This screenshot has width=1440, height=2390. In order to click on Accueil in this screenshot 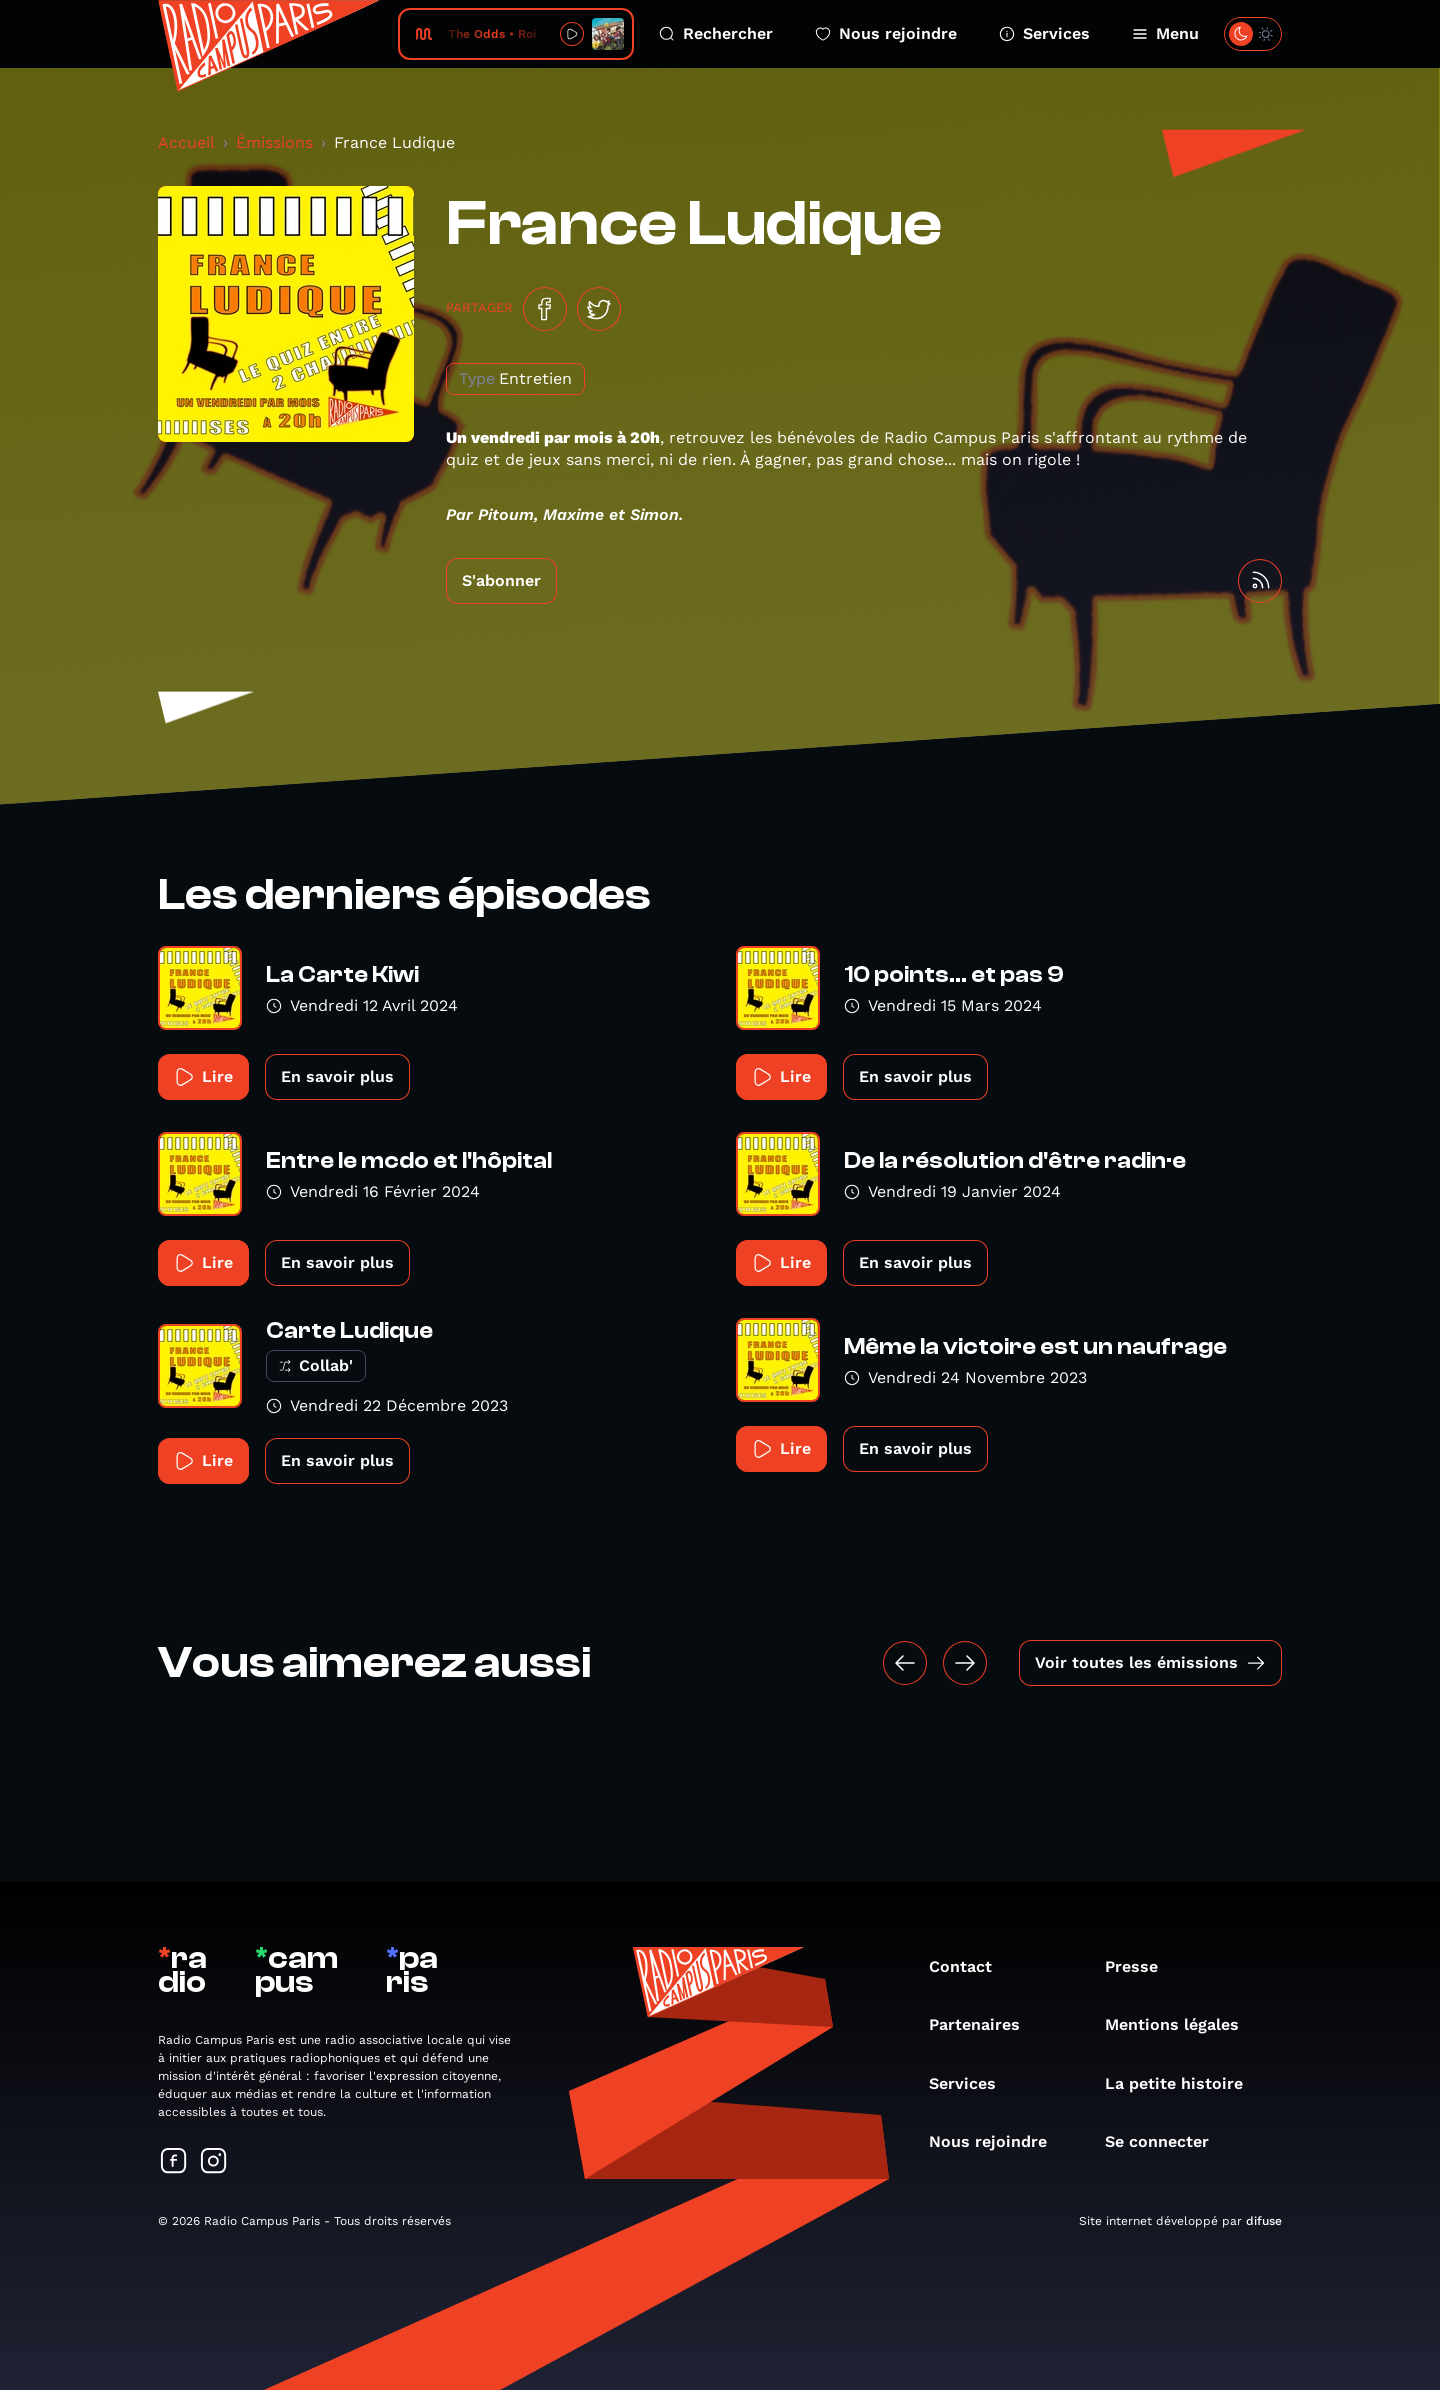, I will do `click(186, 142)`.